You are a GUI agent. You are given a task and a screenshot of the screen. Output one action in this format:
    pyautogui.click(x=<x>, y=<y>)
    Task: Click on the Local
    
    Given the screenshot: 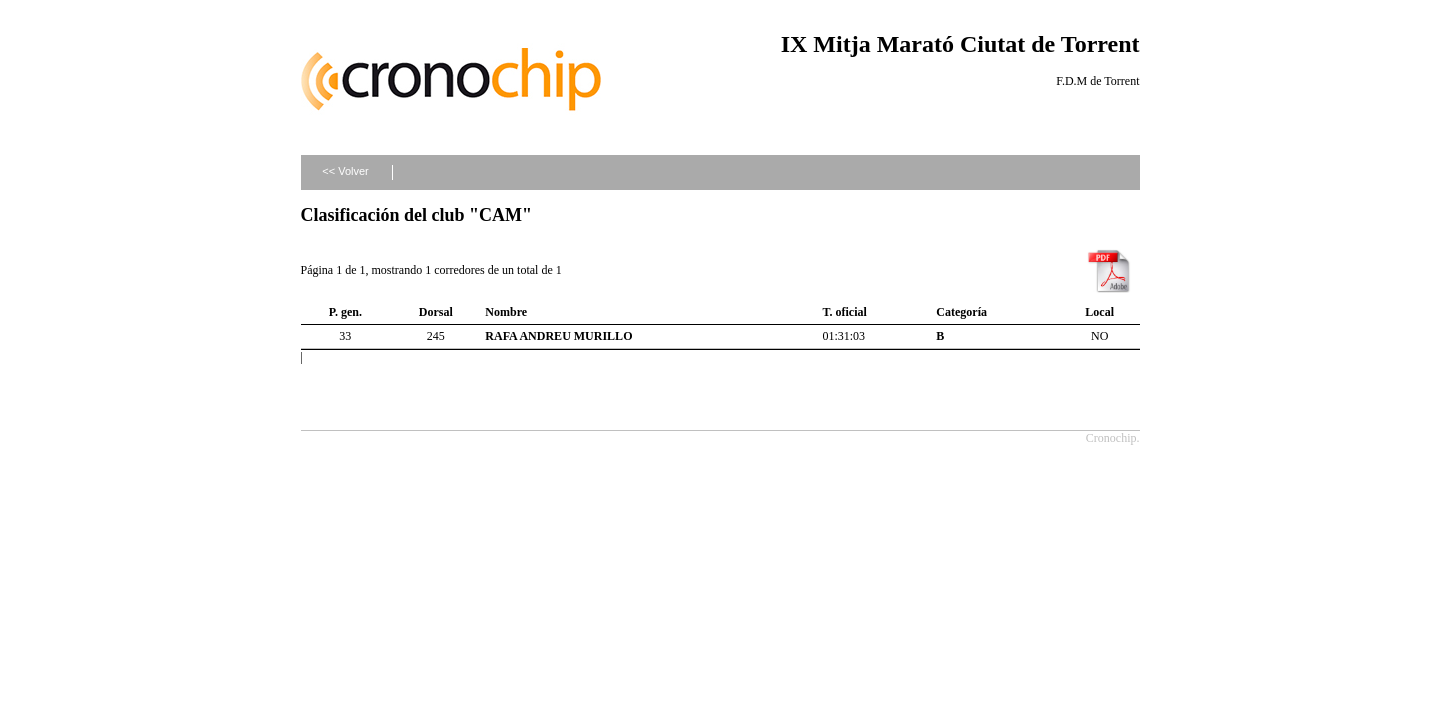 What is the action you would take?
    pyautogui.click(x=1099, y=312)
    